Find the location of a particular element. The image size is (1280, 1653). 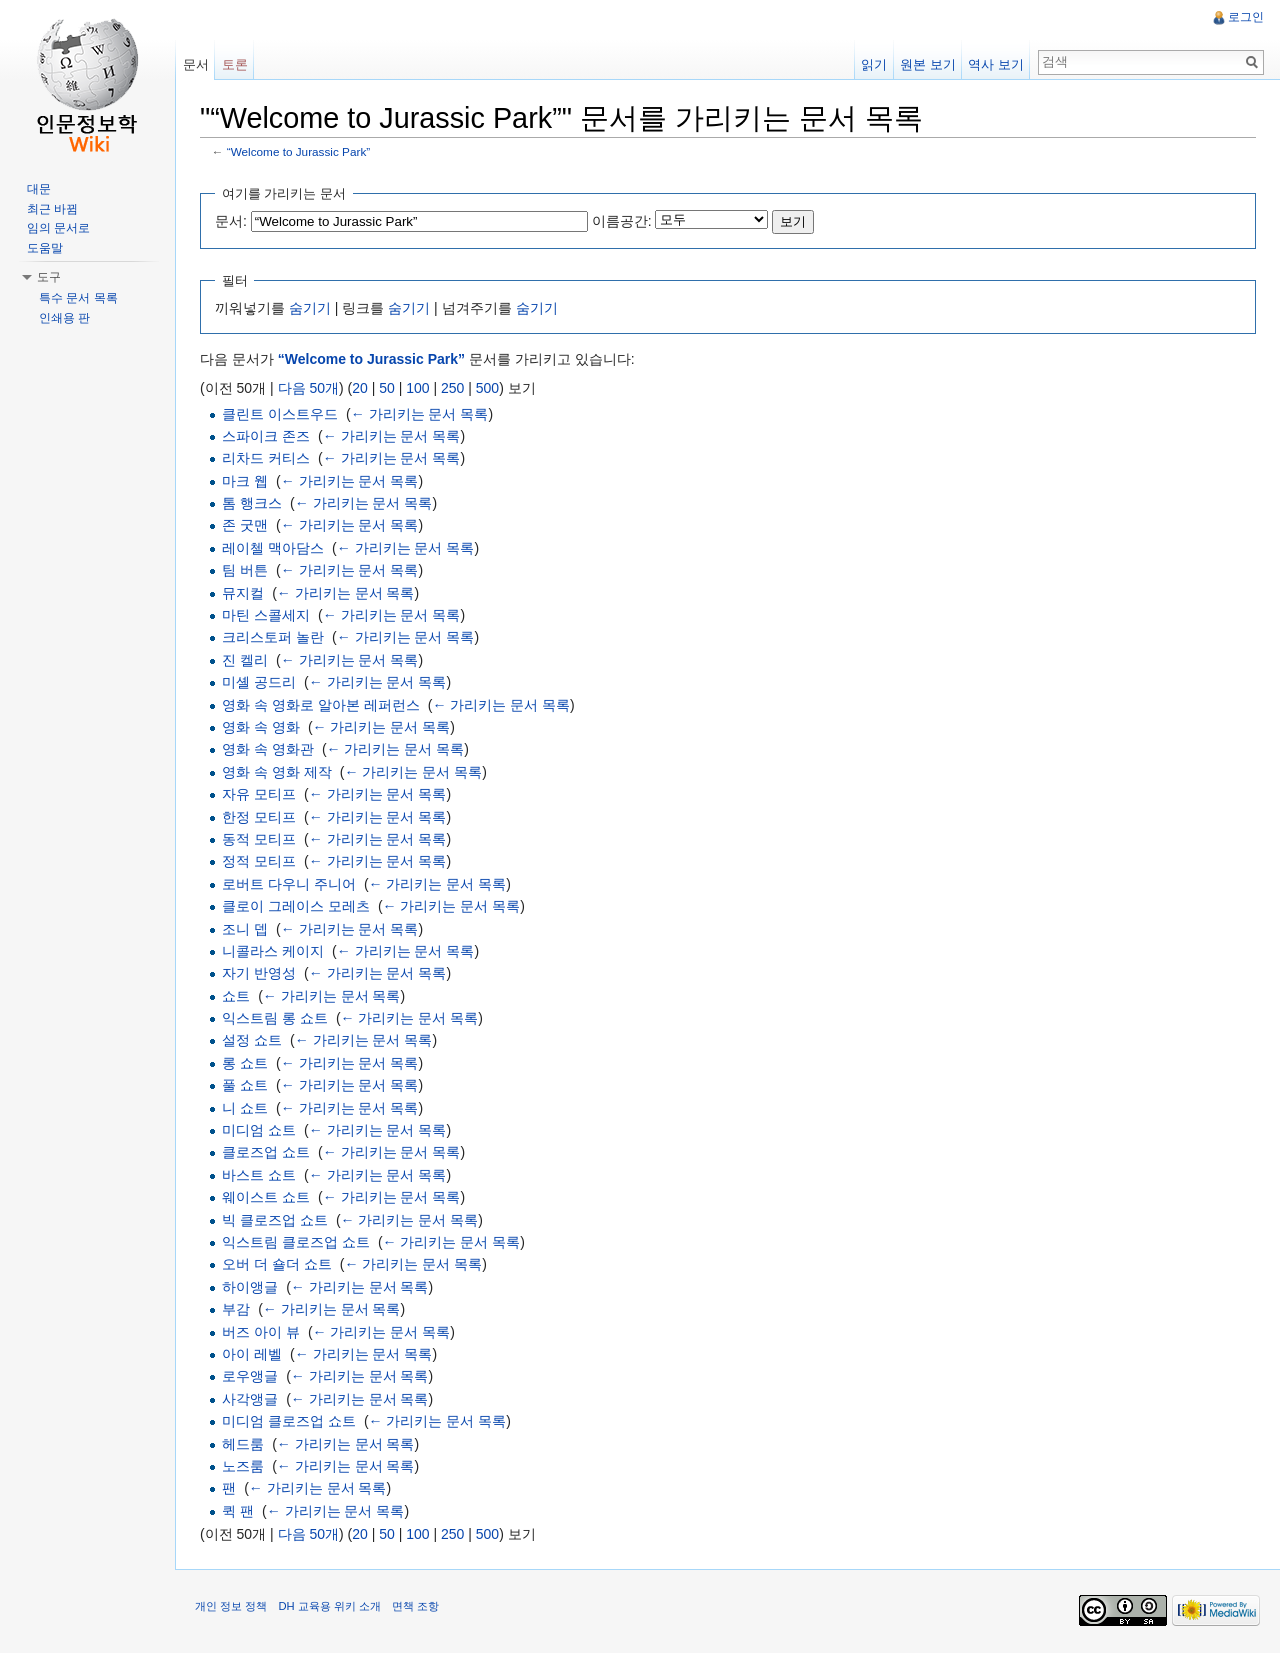

사각앵글 is located at coordinates (251, 1399).